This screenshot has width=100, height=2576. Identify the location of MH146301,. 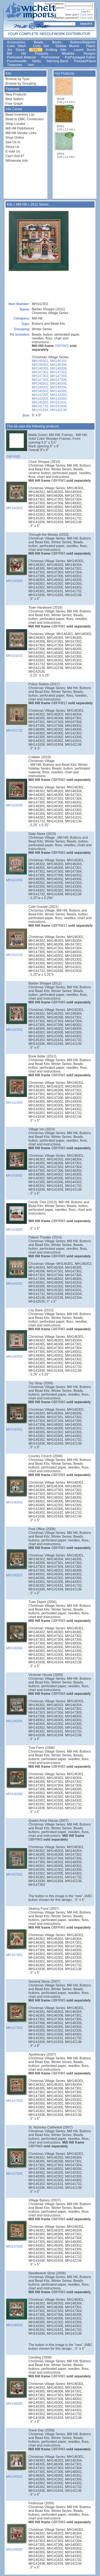
(40, 361).